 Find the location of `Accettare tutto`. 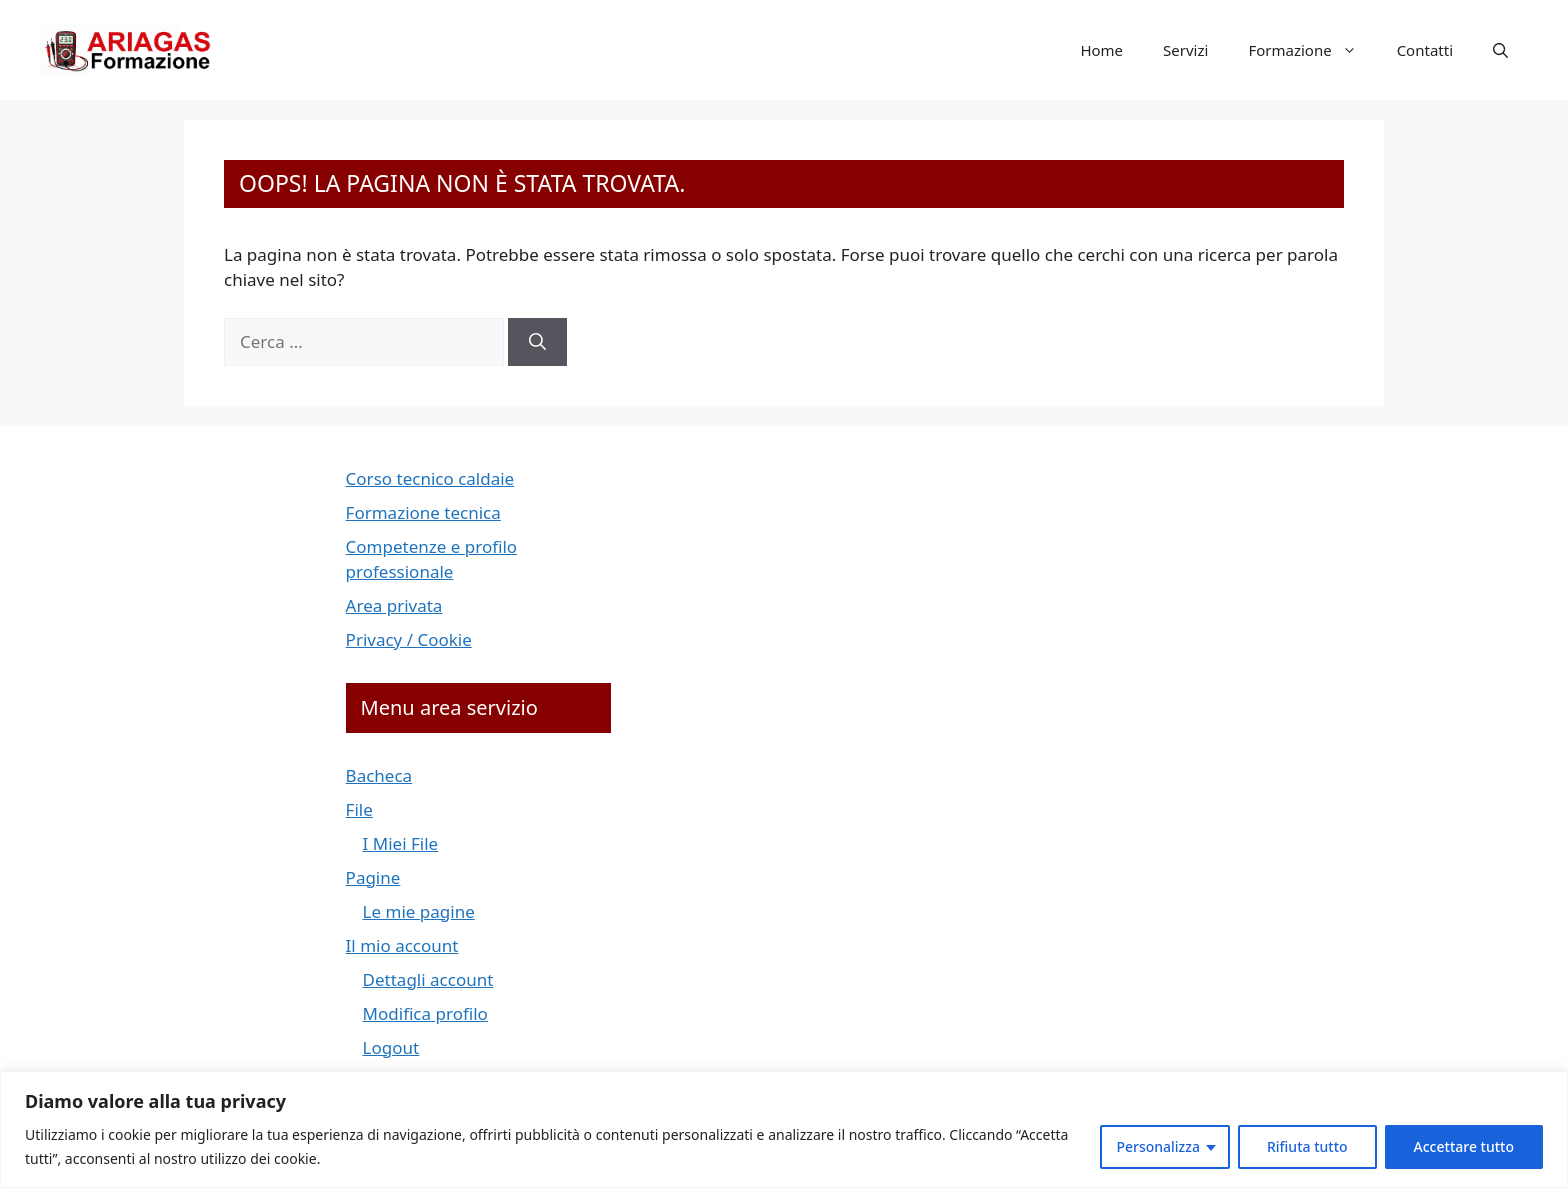

Accettare tutto is located at coordinates (1464, 1146).